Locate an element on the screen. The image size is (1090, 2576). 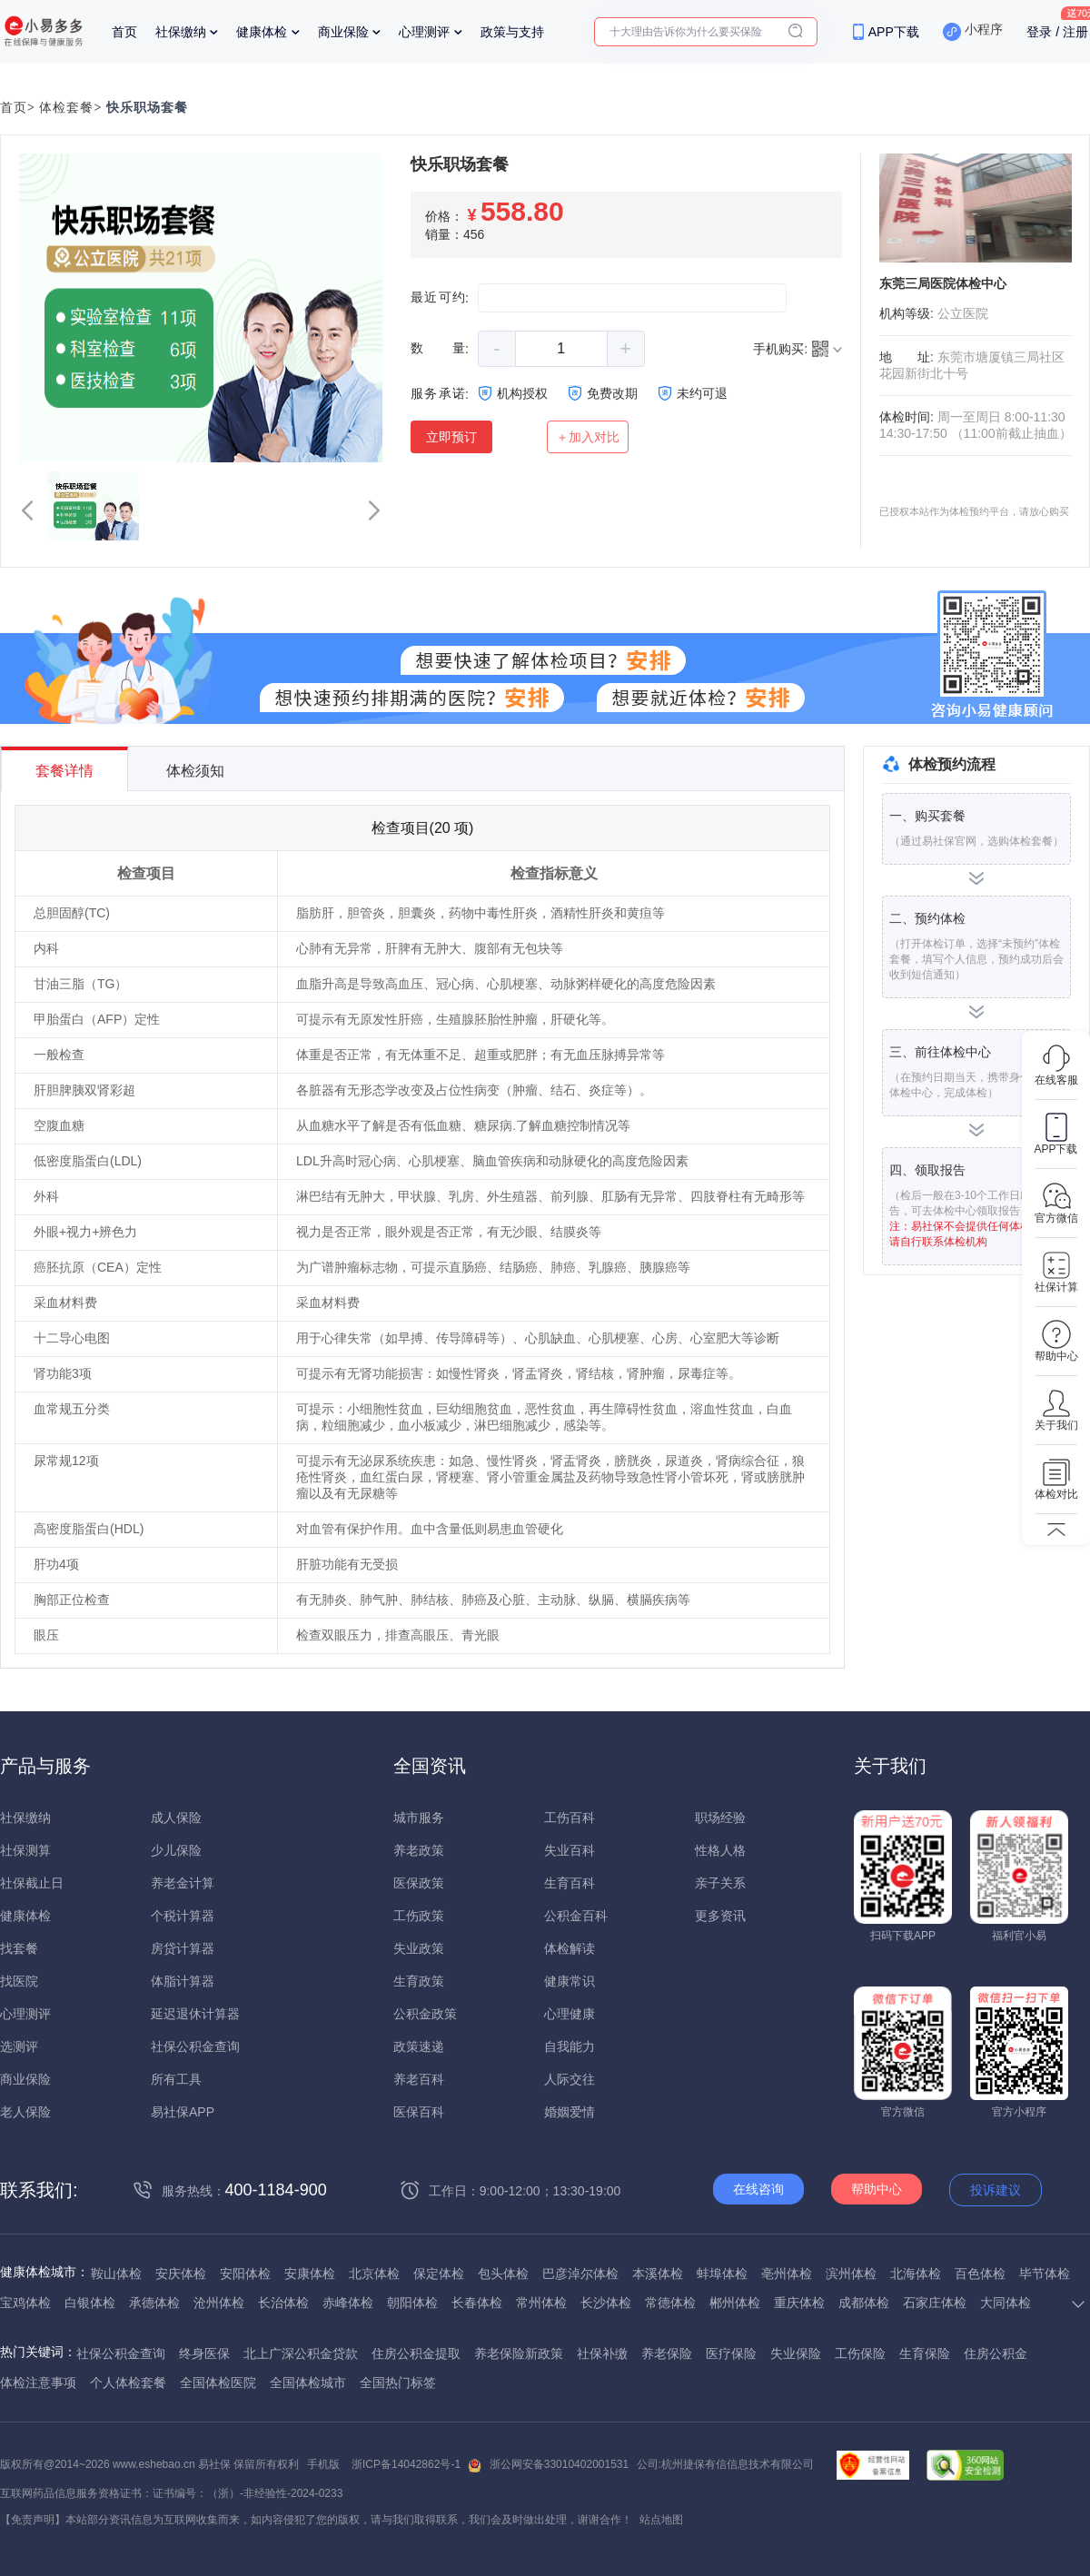
＋加入对比 is located at coordinates (587, 437).